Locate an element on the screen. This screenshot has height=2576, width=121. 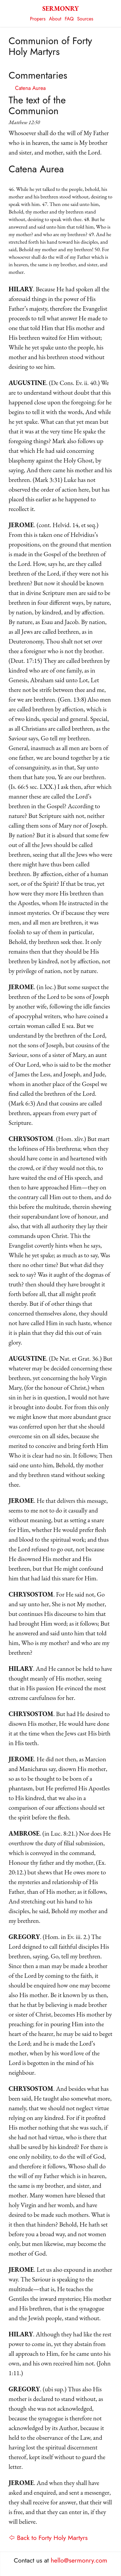
⇦ Back to Forty Holy Martyrs is located at coordinates (48, 2537).